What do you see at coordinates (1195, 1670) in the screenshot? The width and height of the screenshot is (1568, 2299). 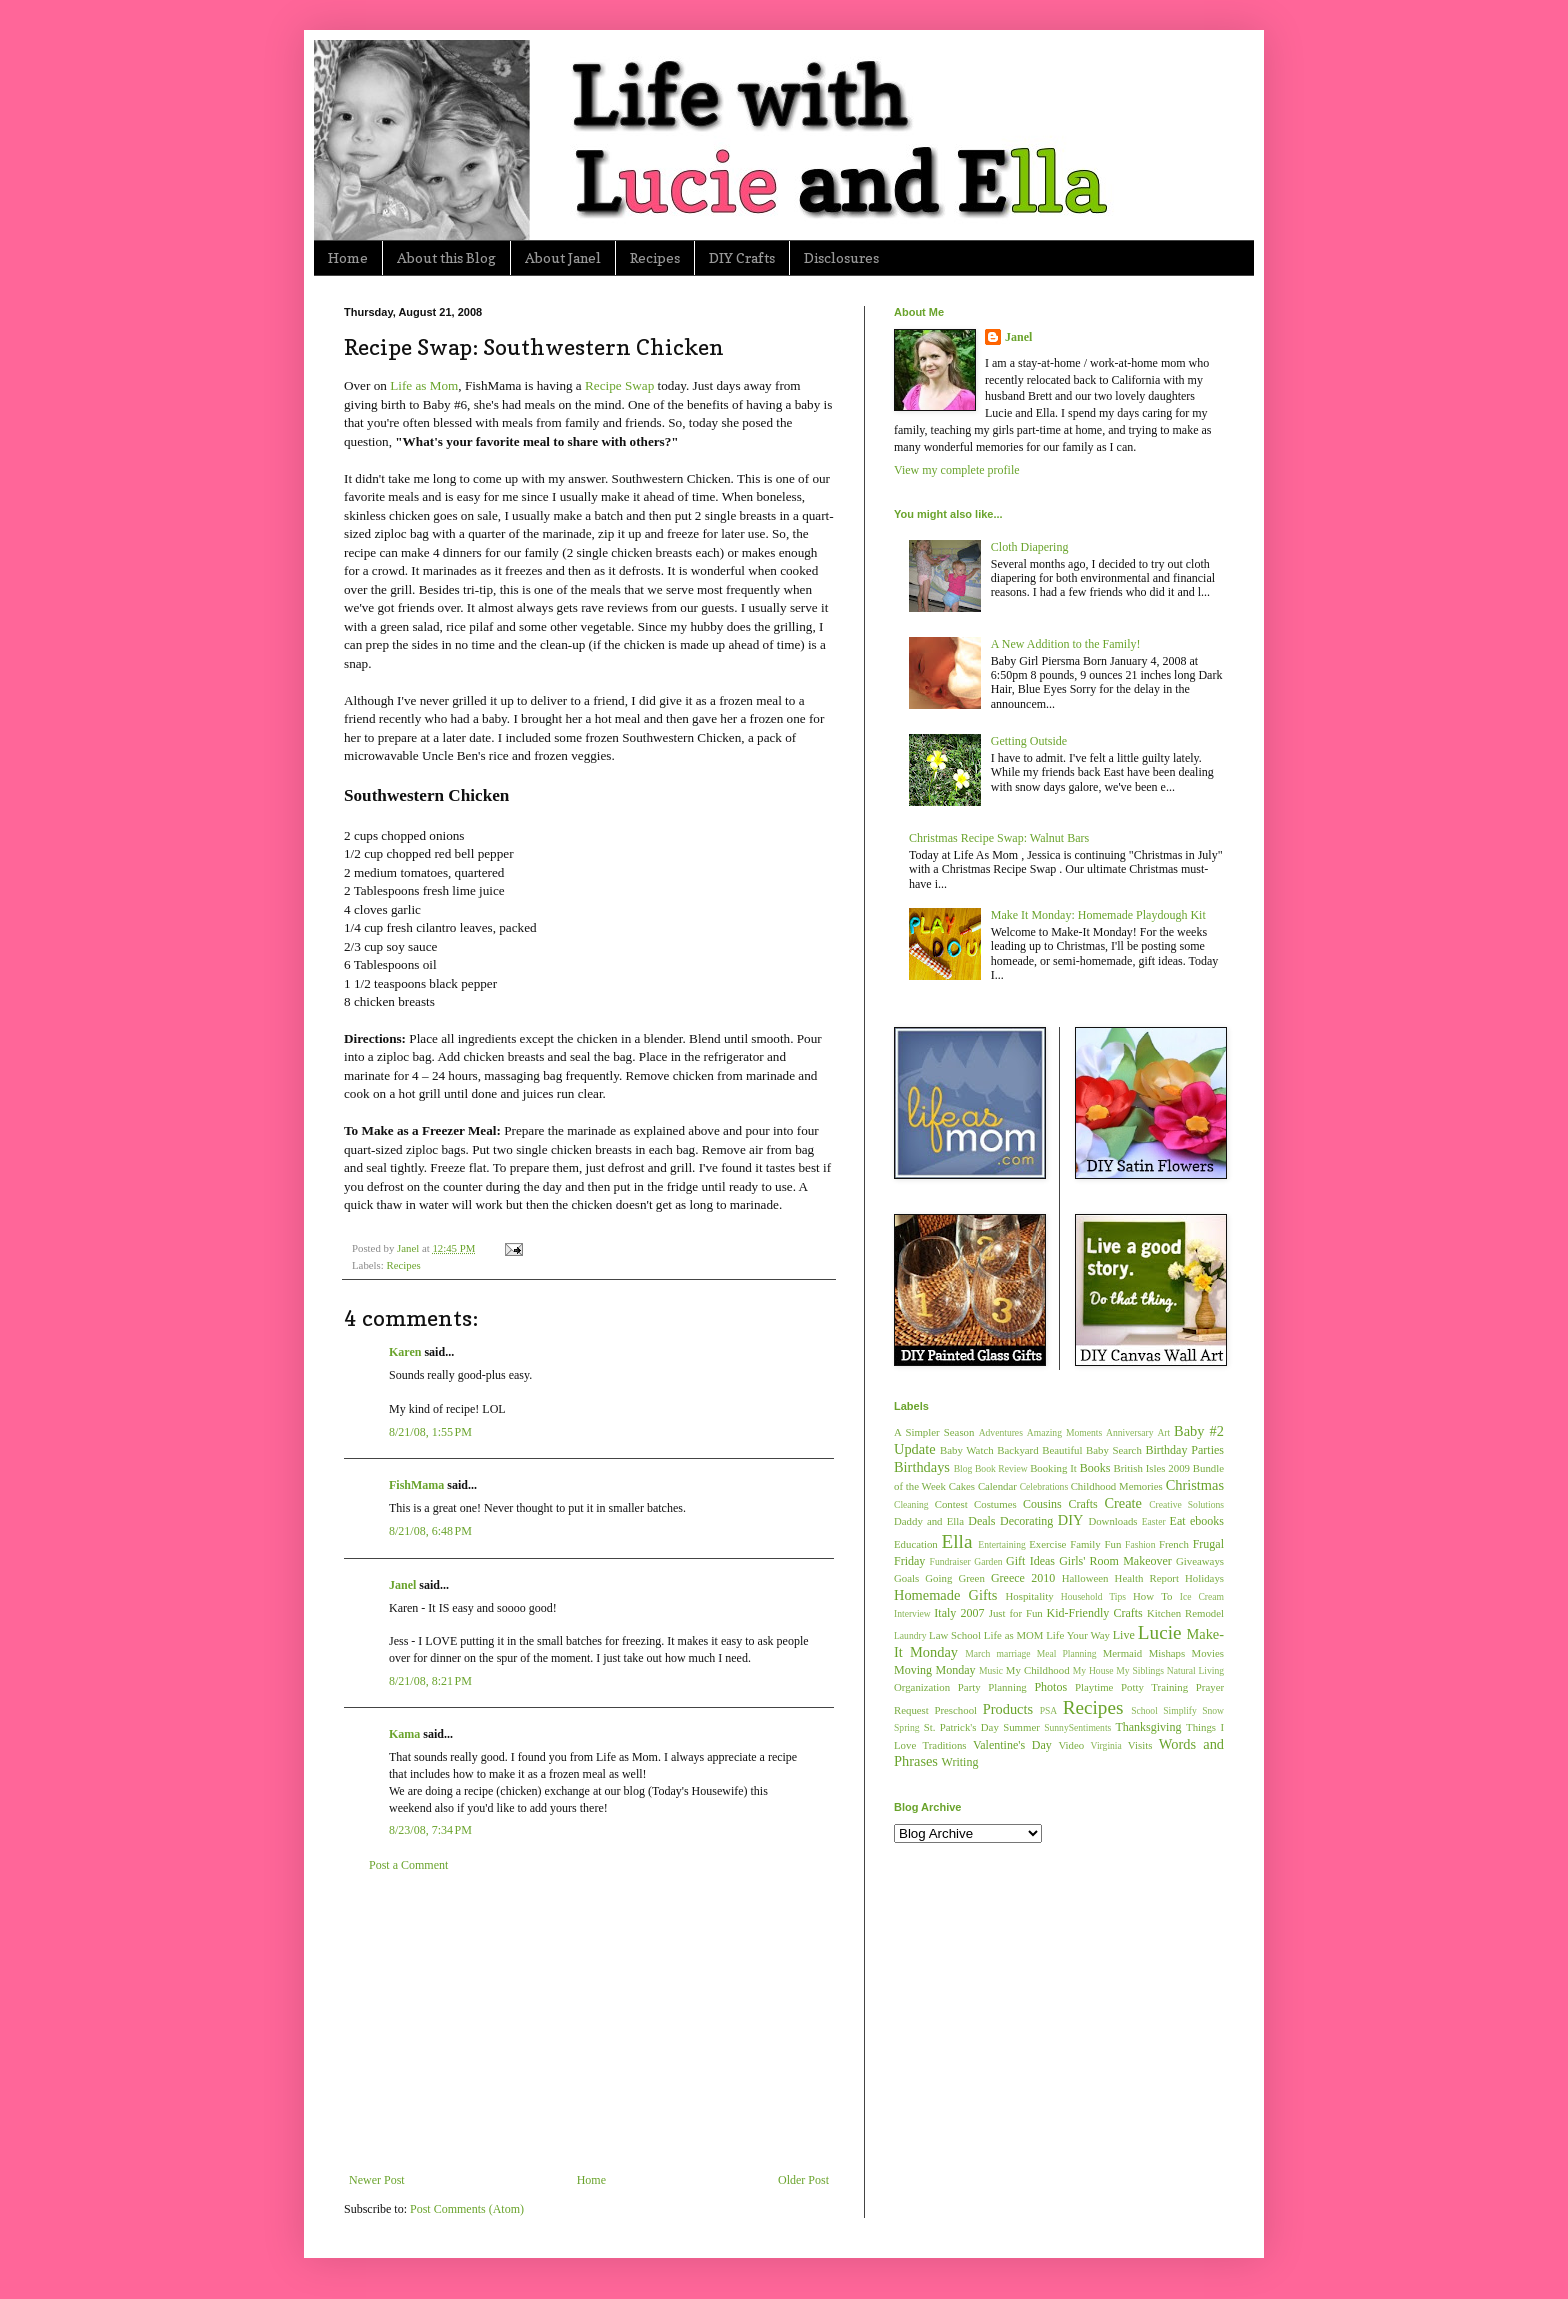 I see `Natural Living` at bounding box center [1195, 1670].